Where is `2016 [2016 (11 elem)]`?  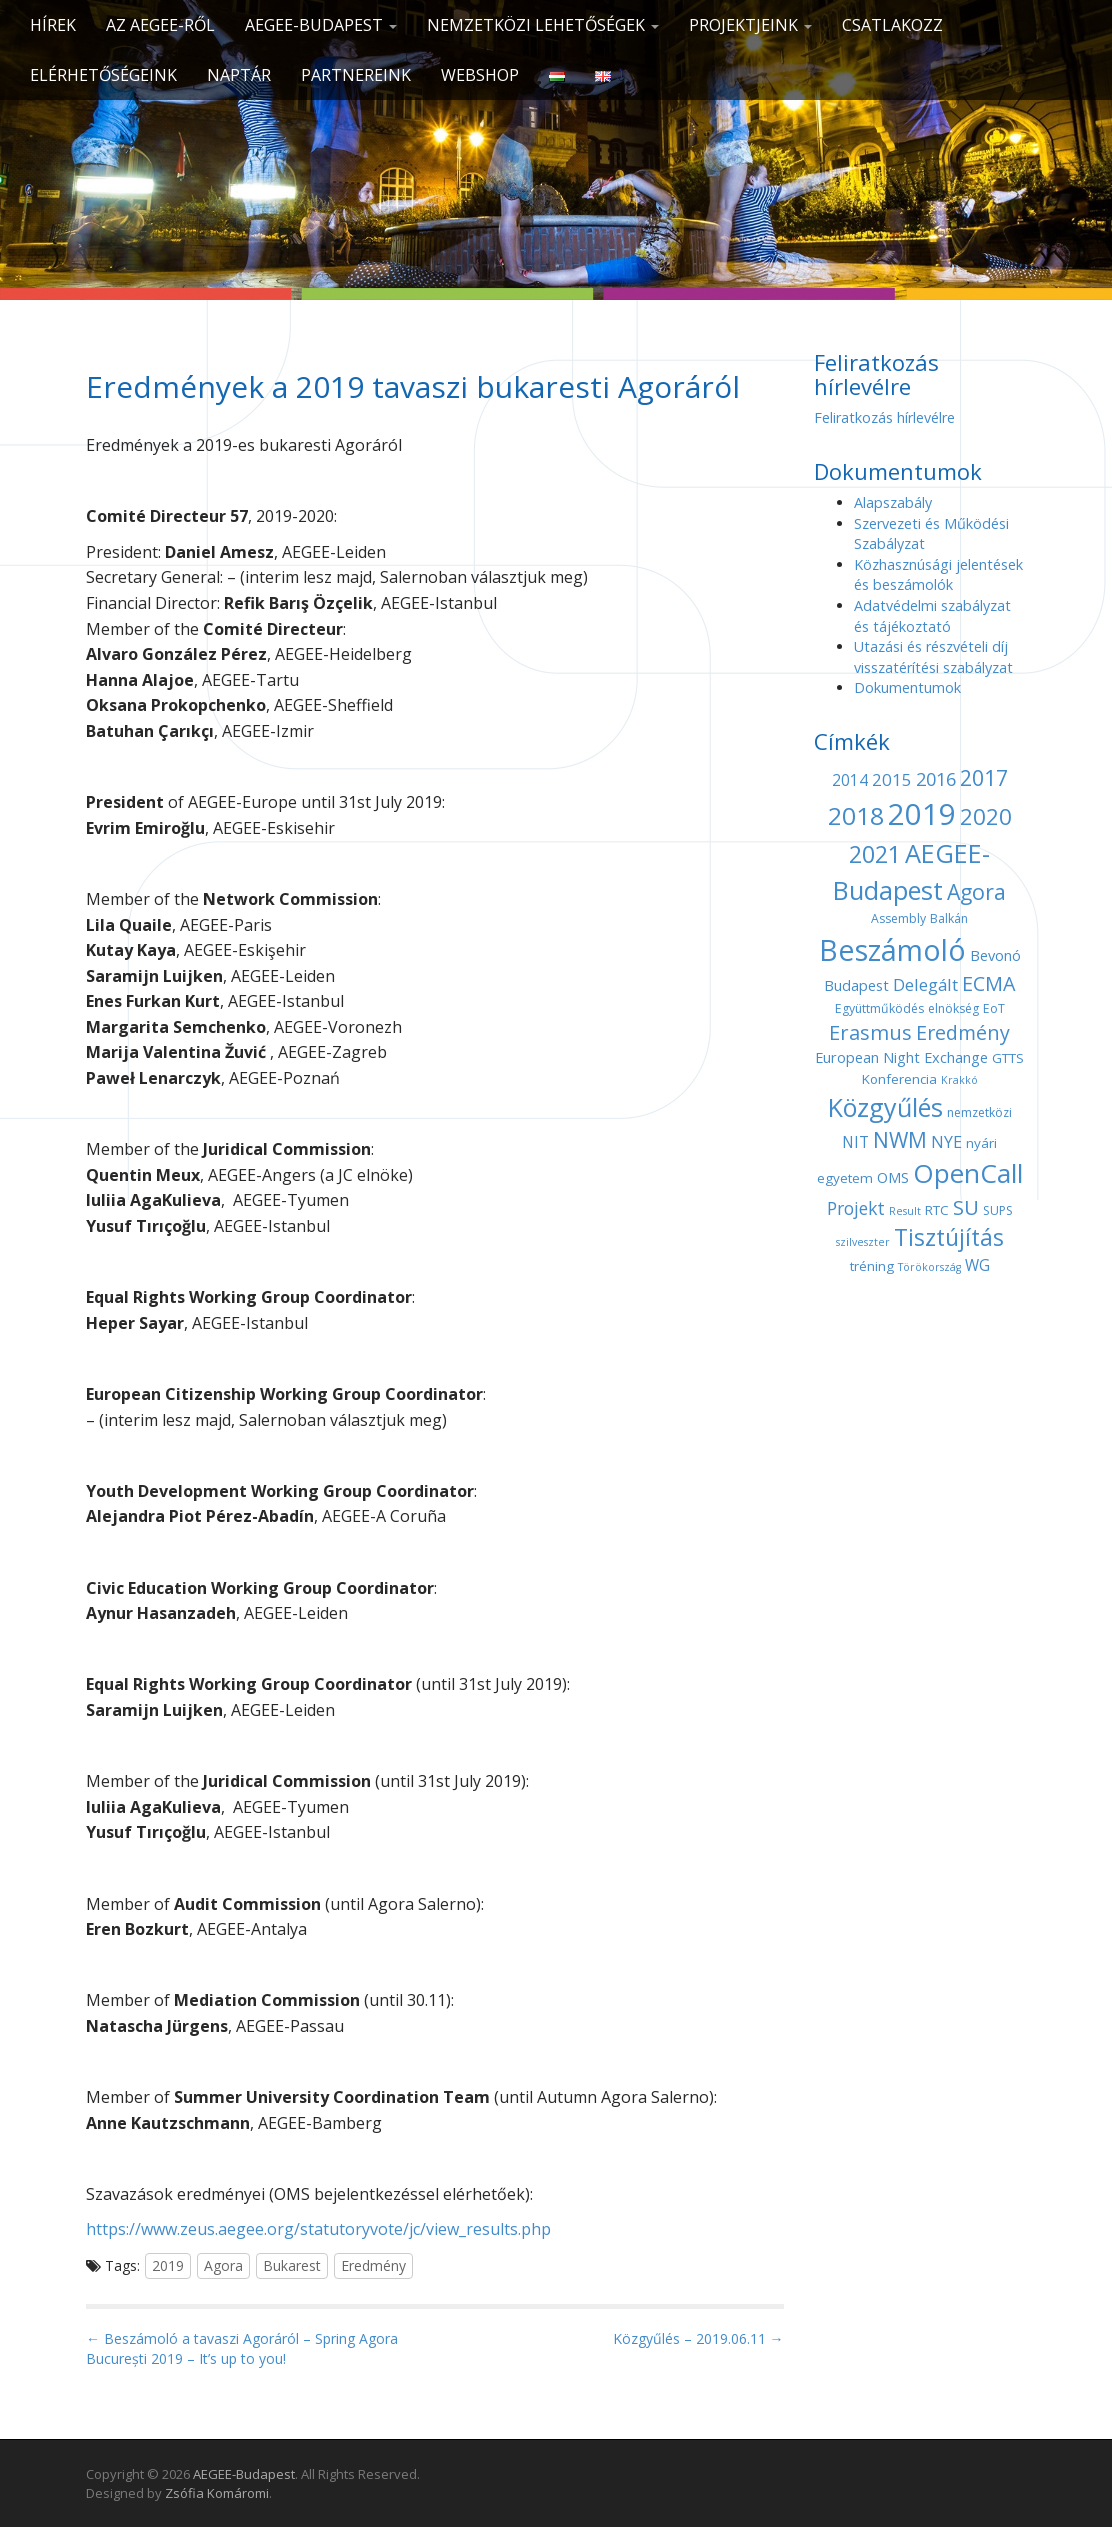 2016 [2016 (11 elem)] is located at coordinates (936, 779).